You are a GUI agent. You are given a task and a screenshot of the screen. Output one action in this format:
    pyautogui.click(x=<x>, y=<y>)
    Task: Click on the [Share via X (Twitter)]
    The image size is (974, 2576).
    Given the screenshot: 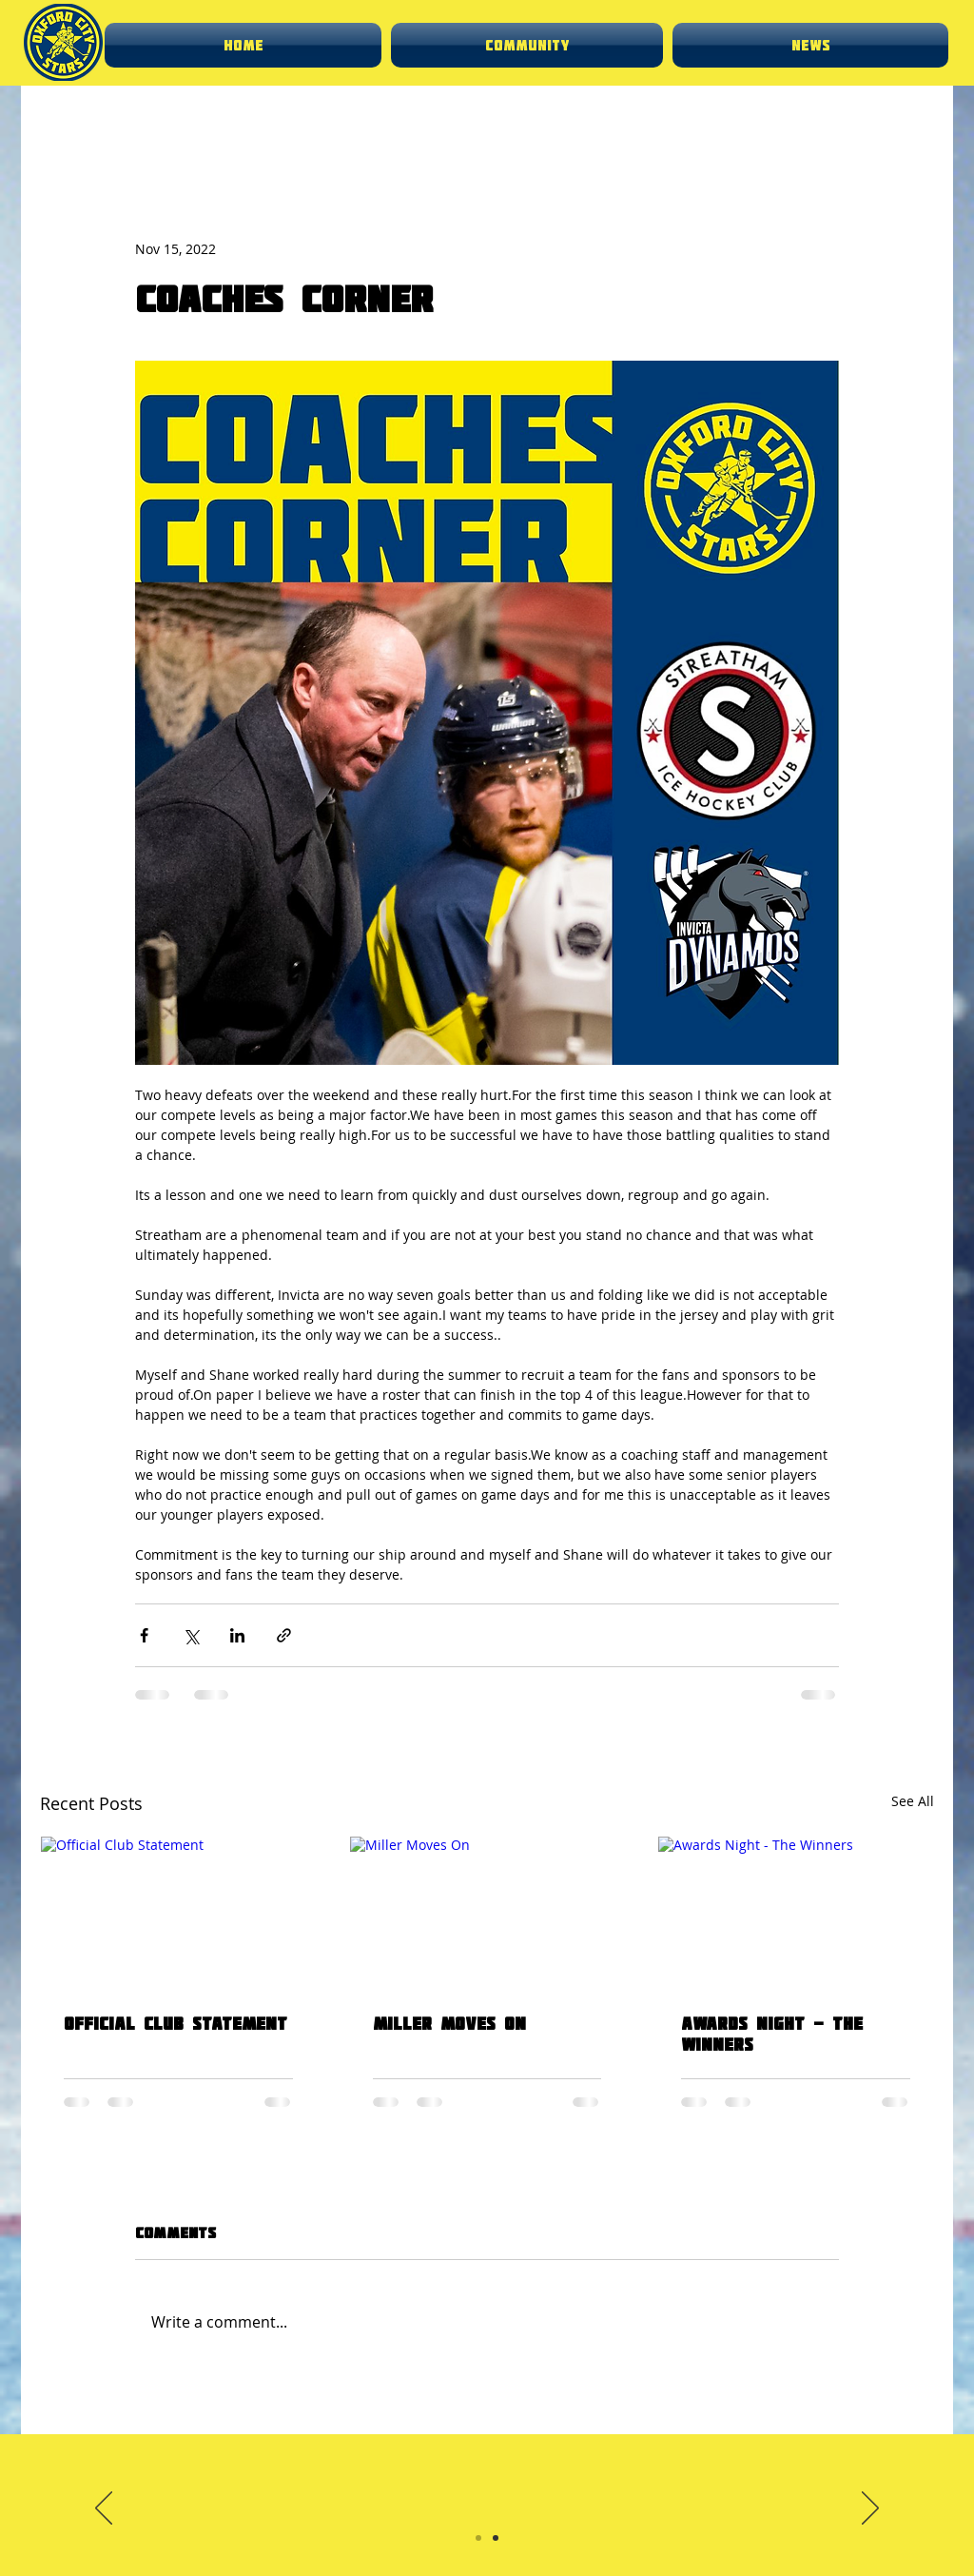 What is the action you would take?
    pyautogui.click(x=191, y=1635)
    